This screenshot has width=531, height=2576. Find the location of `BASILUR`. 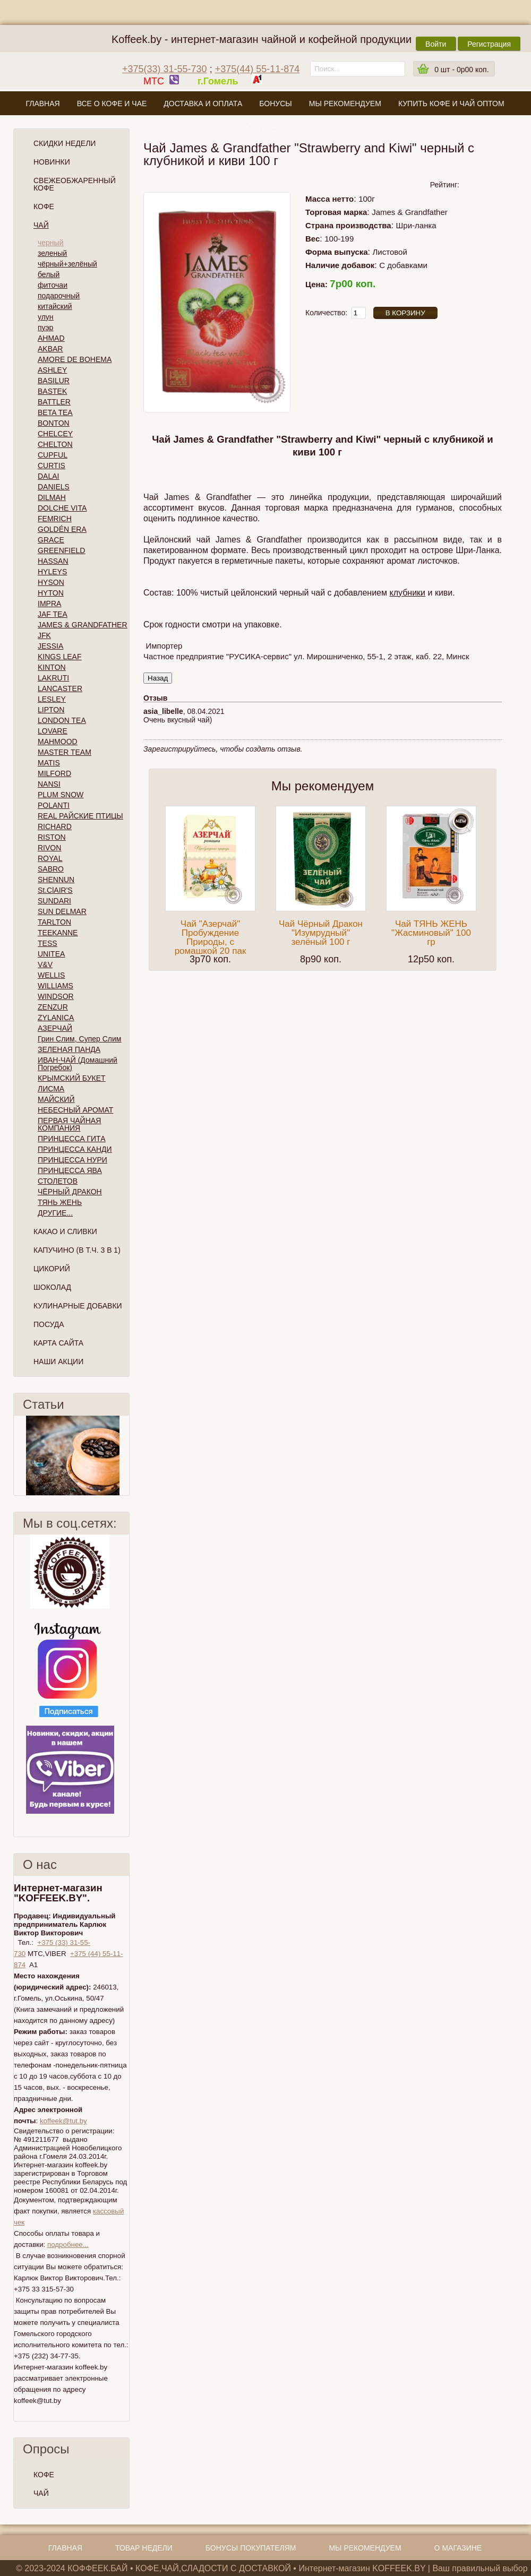

BASILUR is located at coordinates (54, 380).